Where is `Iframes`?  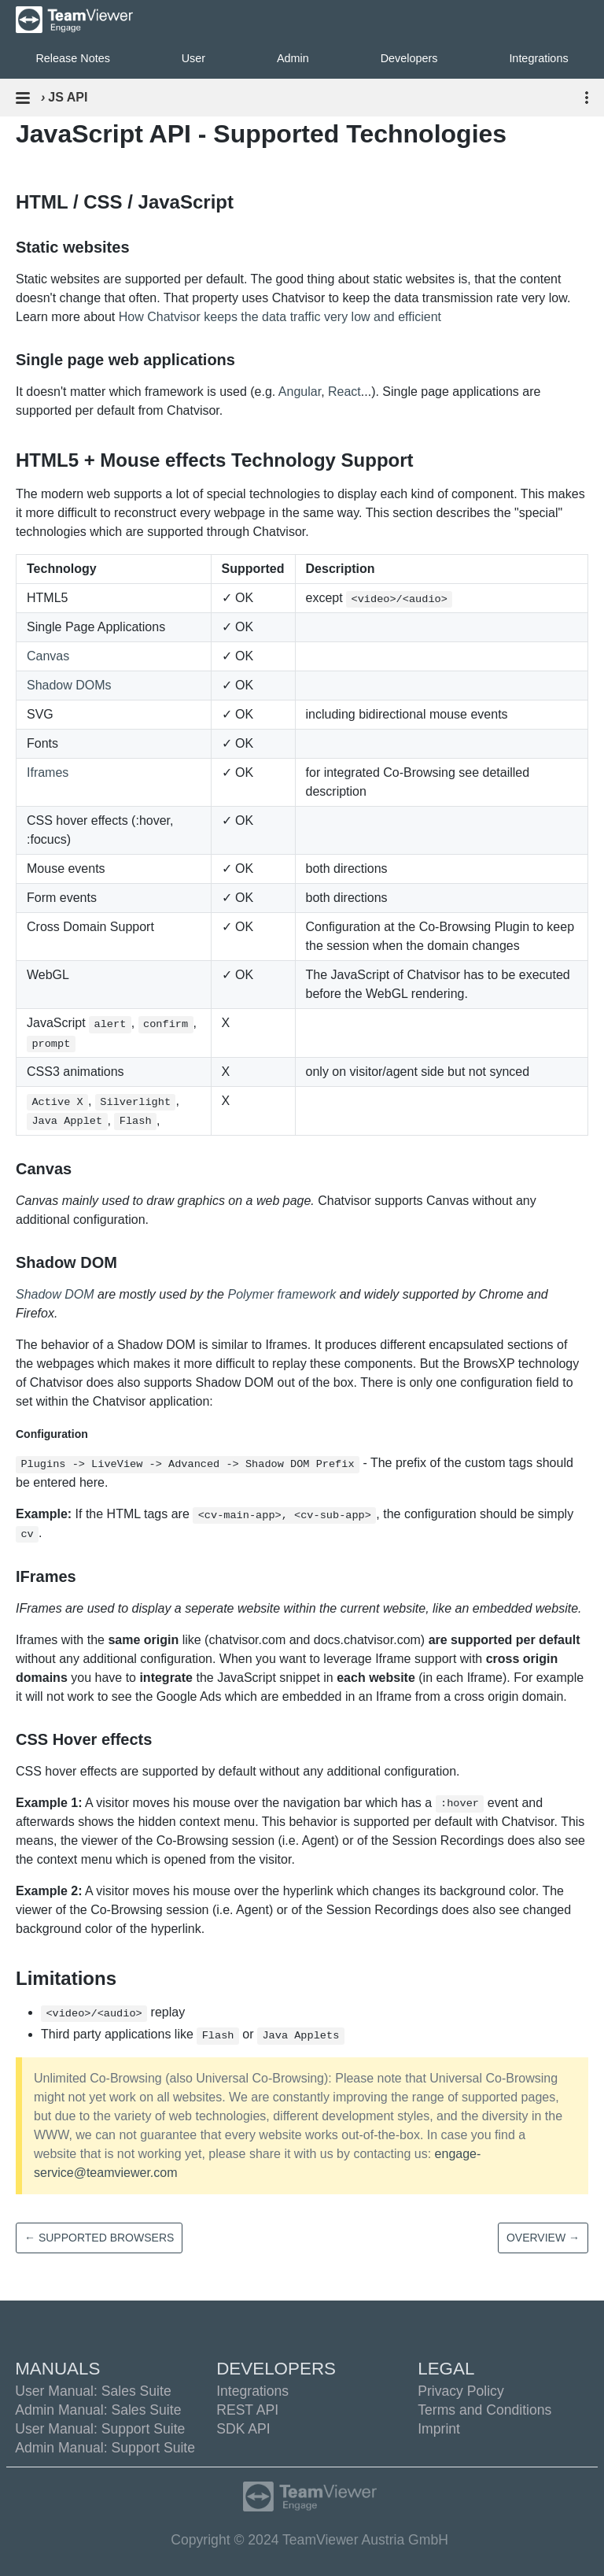 Iframes is located at coordinates (47, 772).